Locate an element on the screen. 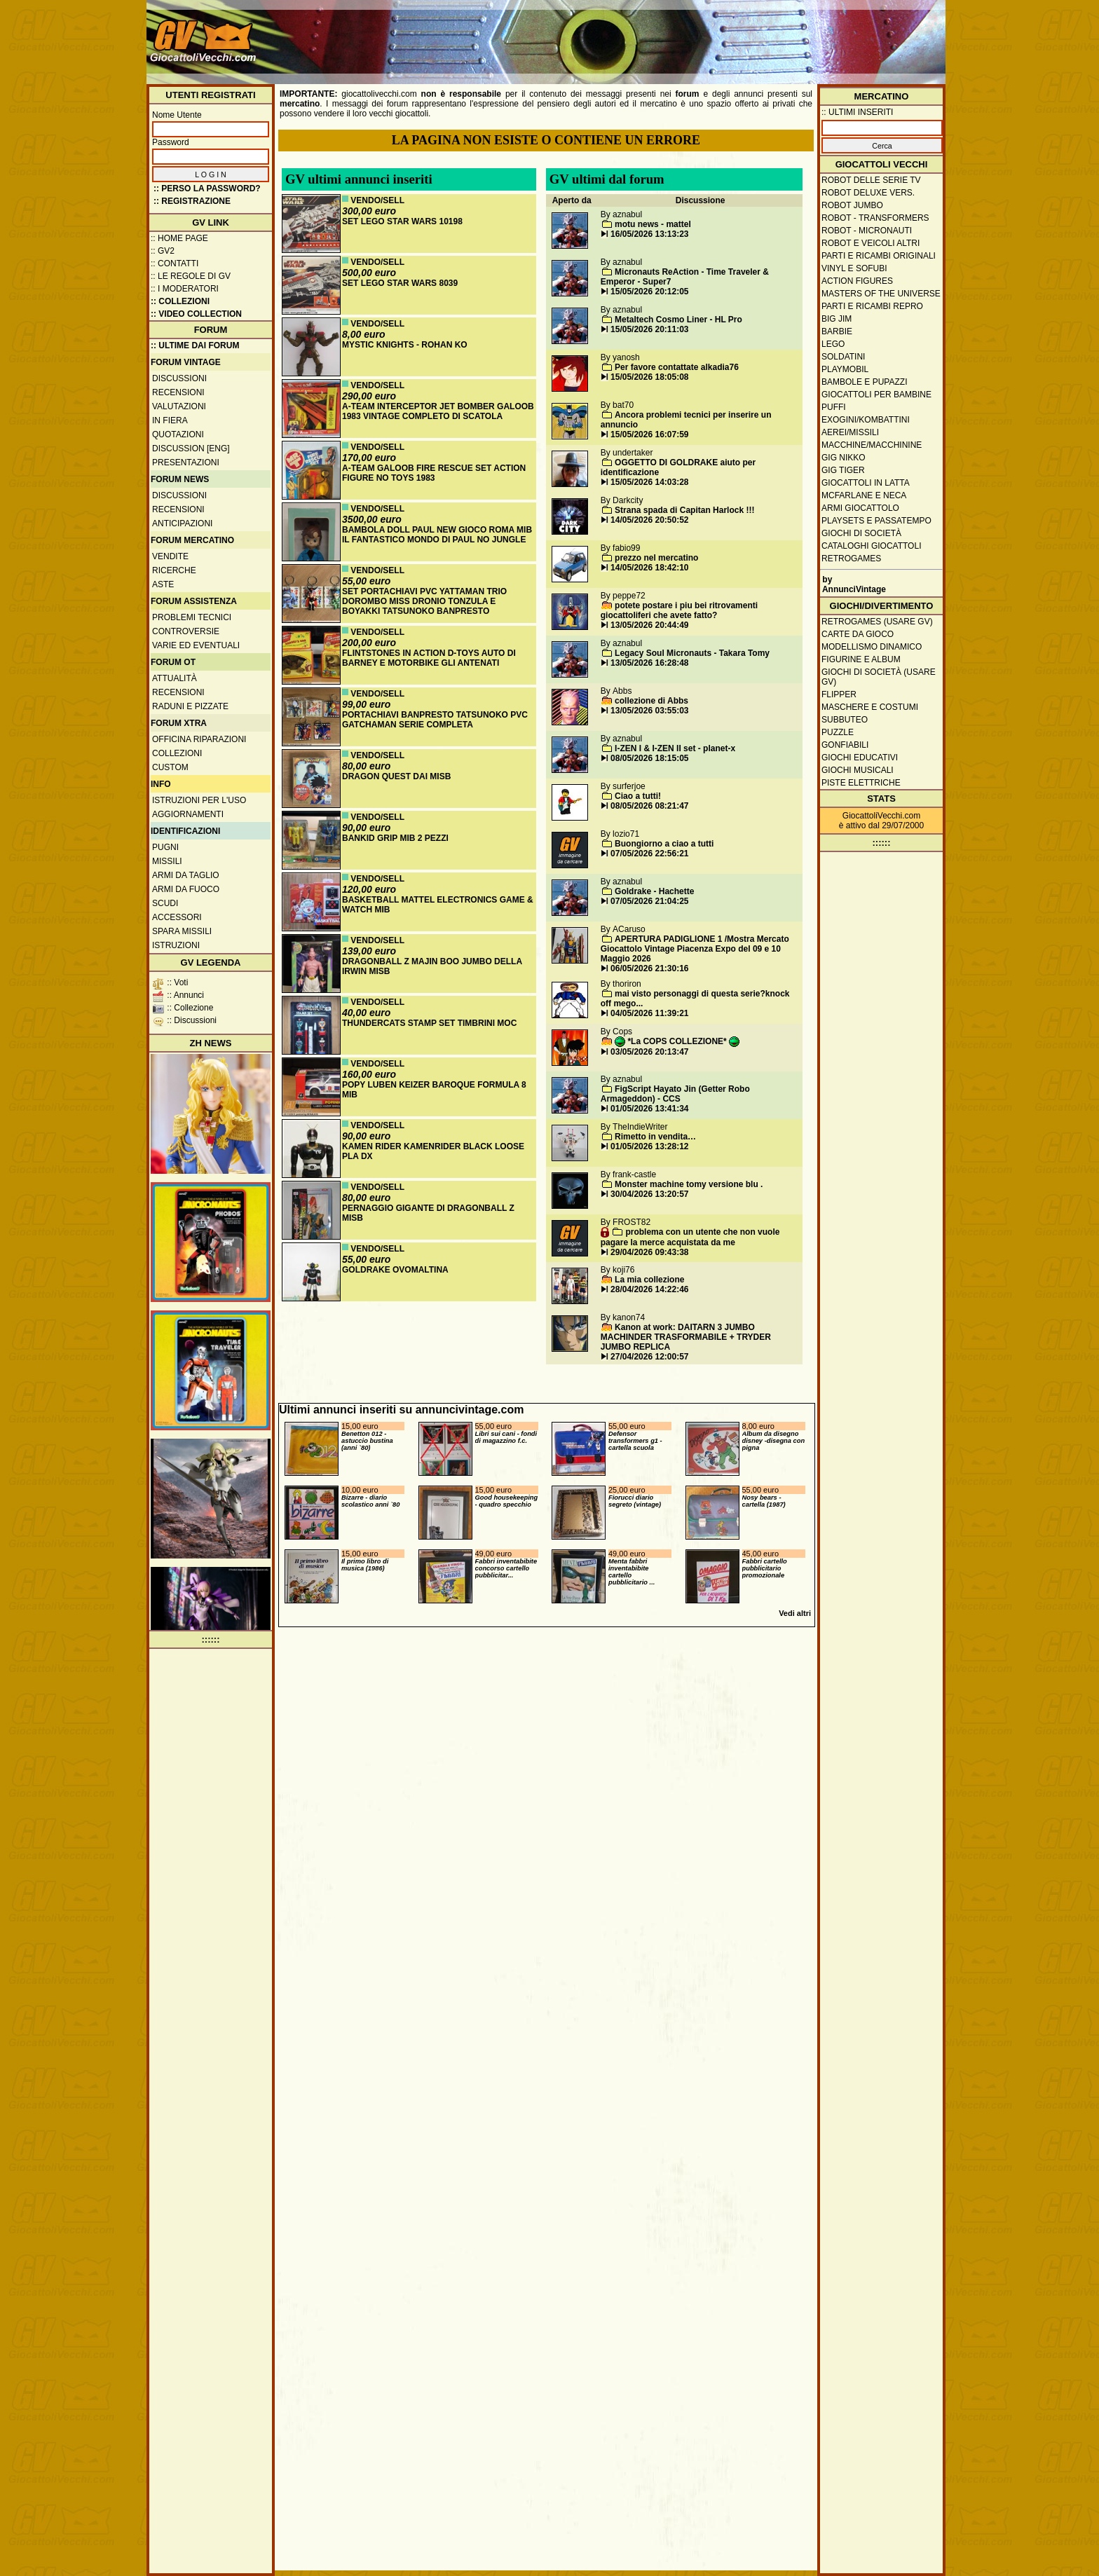 The width and height of the screenshot is (1099, 2576). Giocattoli per bambine is located at coordinates (876, 394).